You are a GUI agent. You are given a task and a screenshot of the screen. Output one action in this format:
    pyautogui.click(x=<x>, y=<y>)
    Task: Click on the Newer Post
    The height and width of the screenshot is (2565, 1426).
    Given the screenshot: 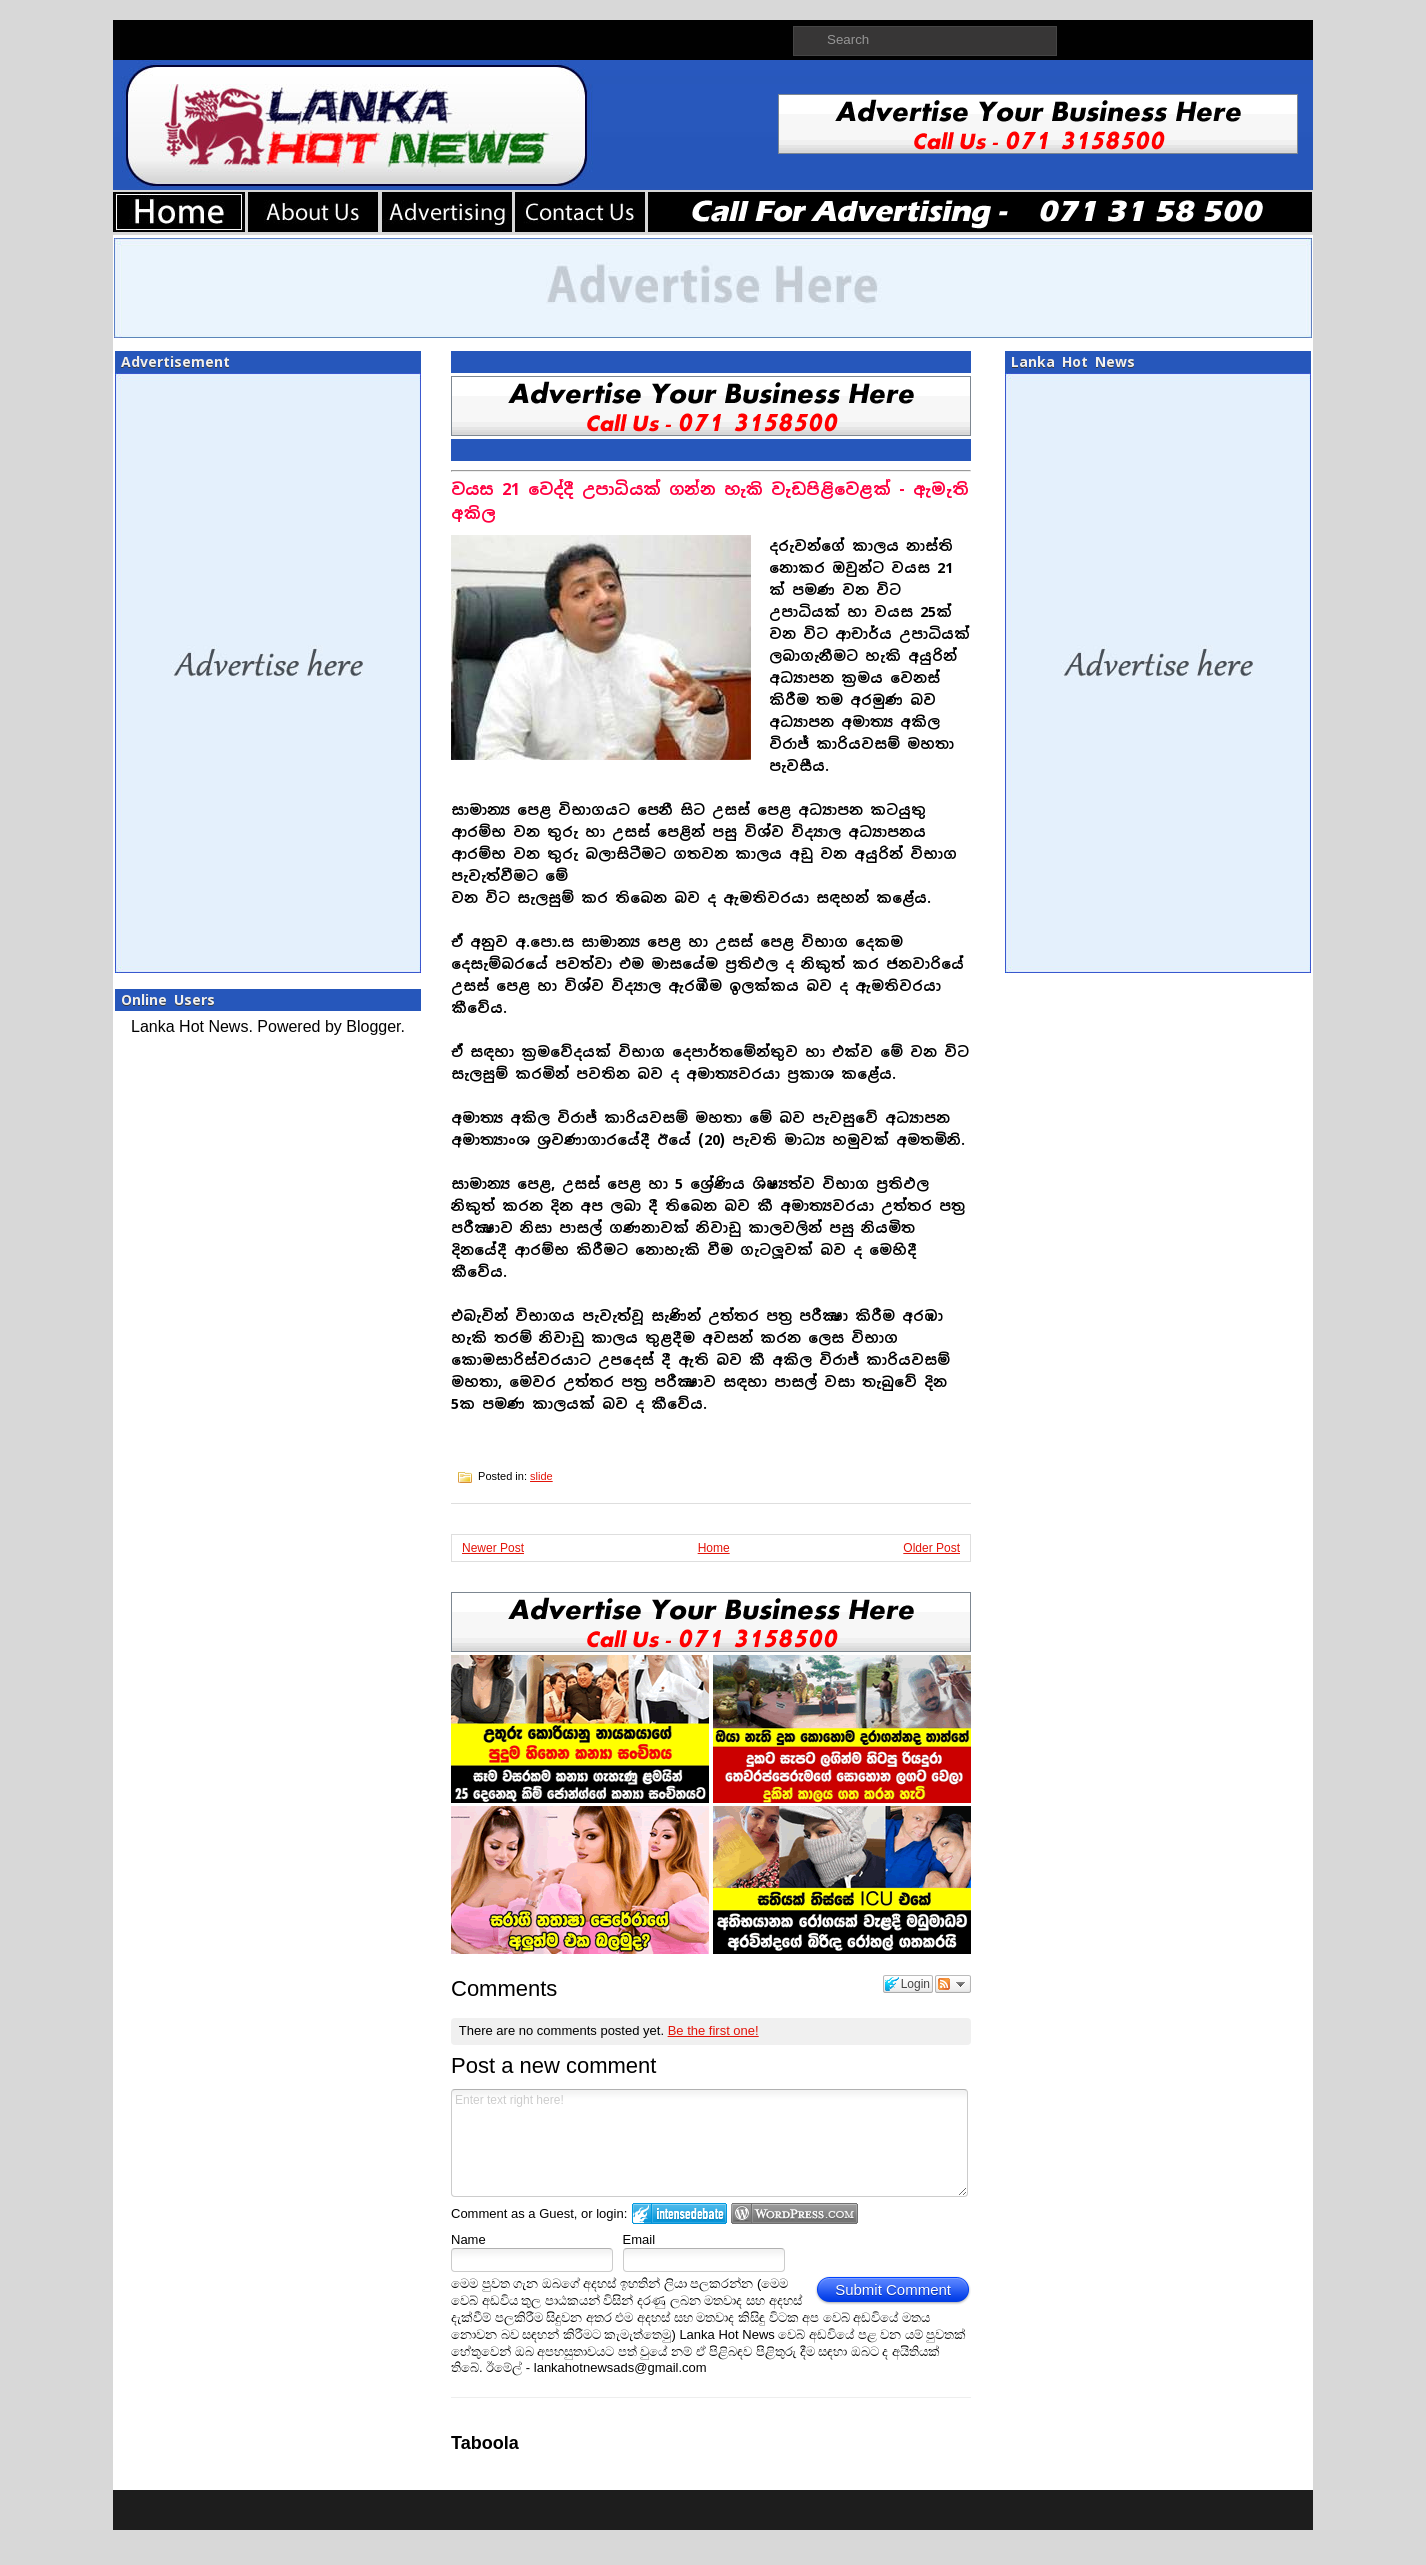 What is the action you would take?
    pyautogui.click(x=493, y=1548)
    